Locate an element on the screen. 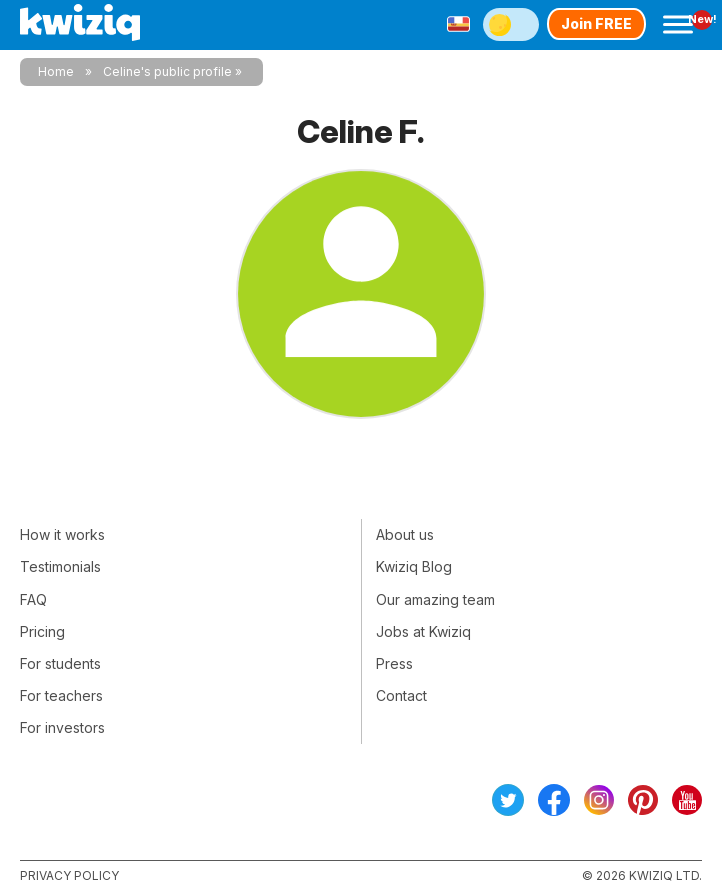  For students is located at coordinates (60, 663).